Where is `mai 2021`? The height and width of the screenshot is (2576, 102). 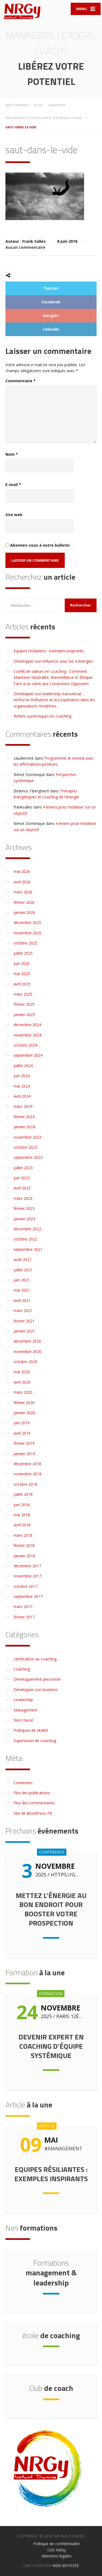
mai 2021 is located at coordinates (22, 1290).